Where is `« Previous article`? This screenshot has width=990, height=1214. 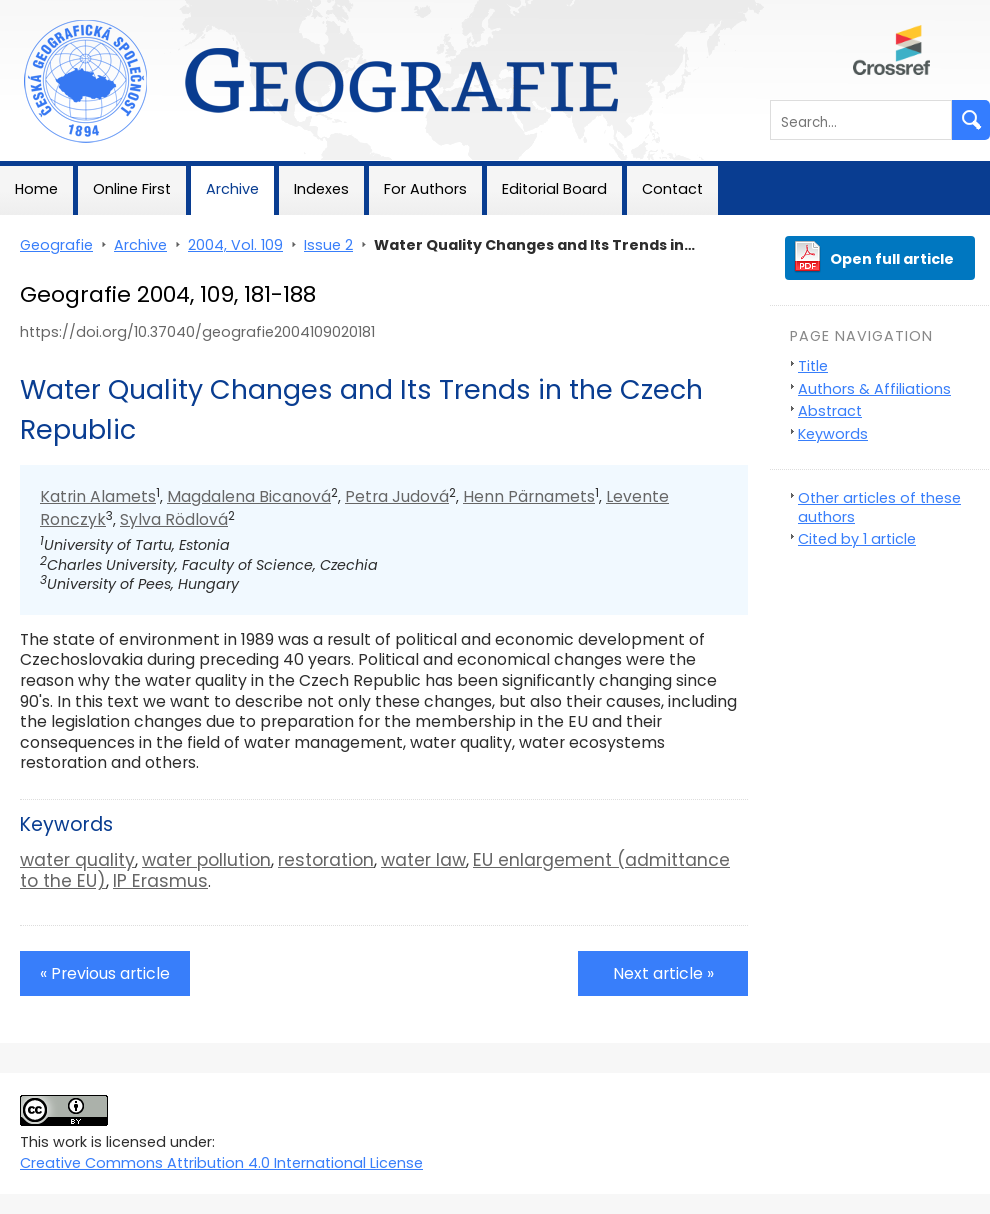 « Previous article is located at coordinates (105, 973).